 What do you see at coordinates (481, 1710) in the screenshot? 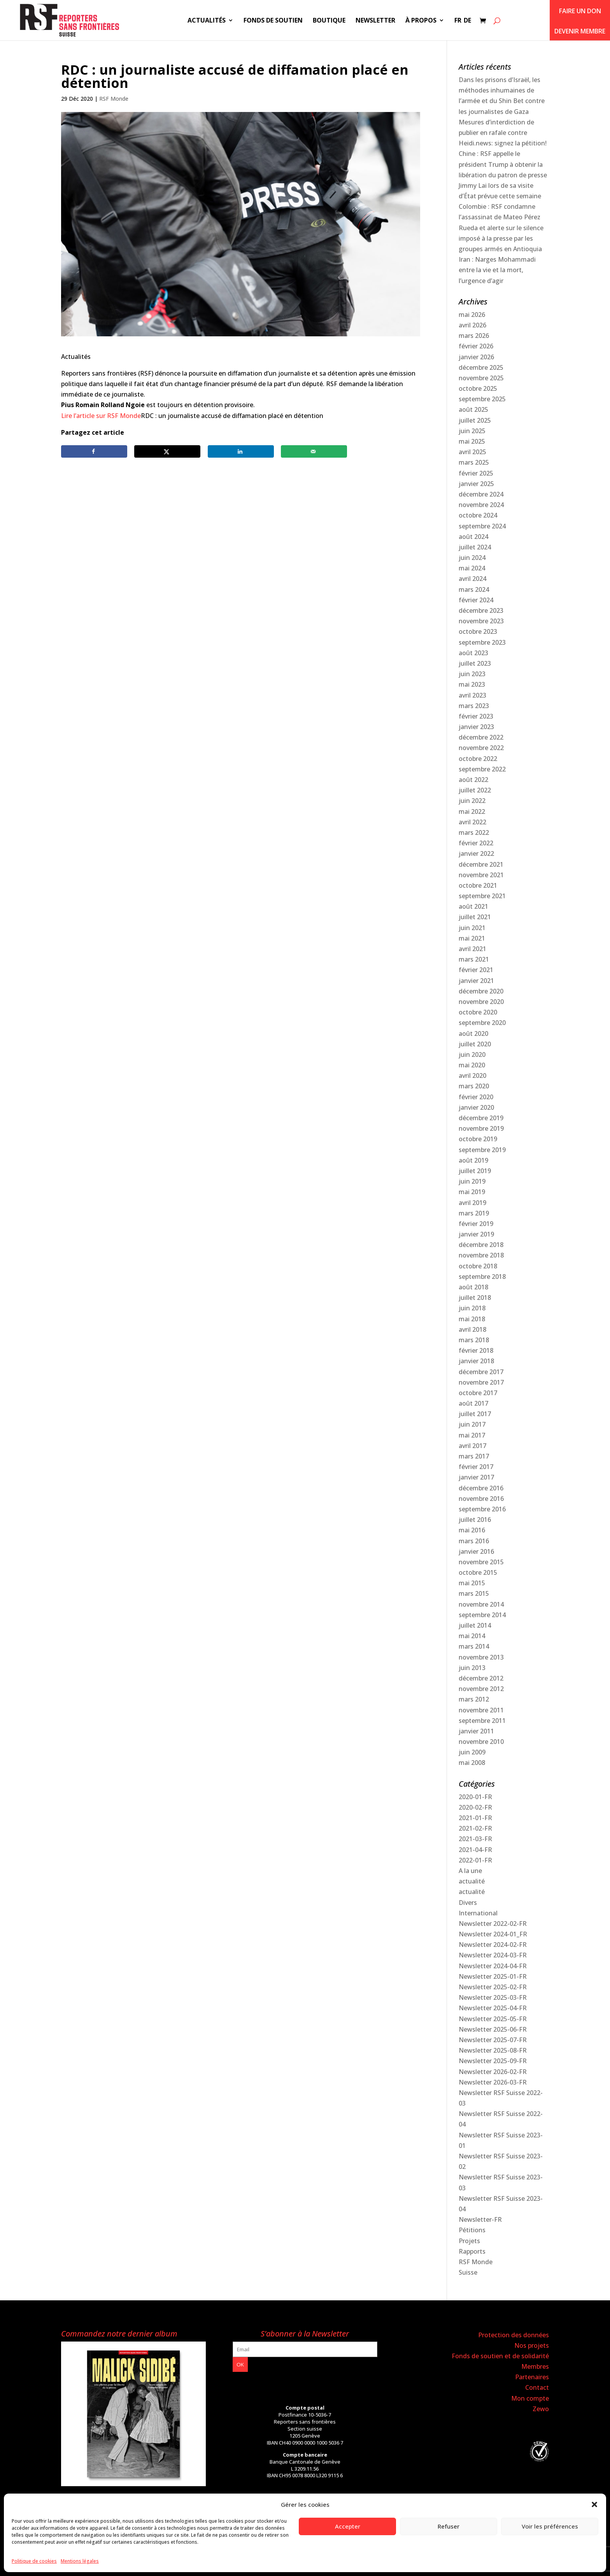
I see `novembre 2011` at bounding box center [481, 1710].